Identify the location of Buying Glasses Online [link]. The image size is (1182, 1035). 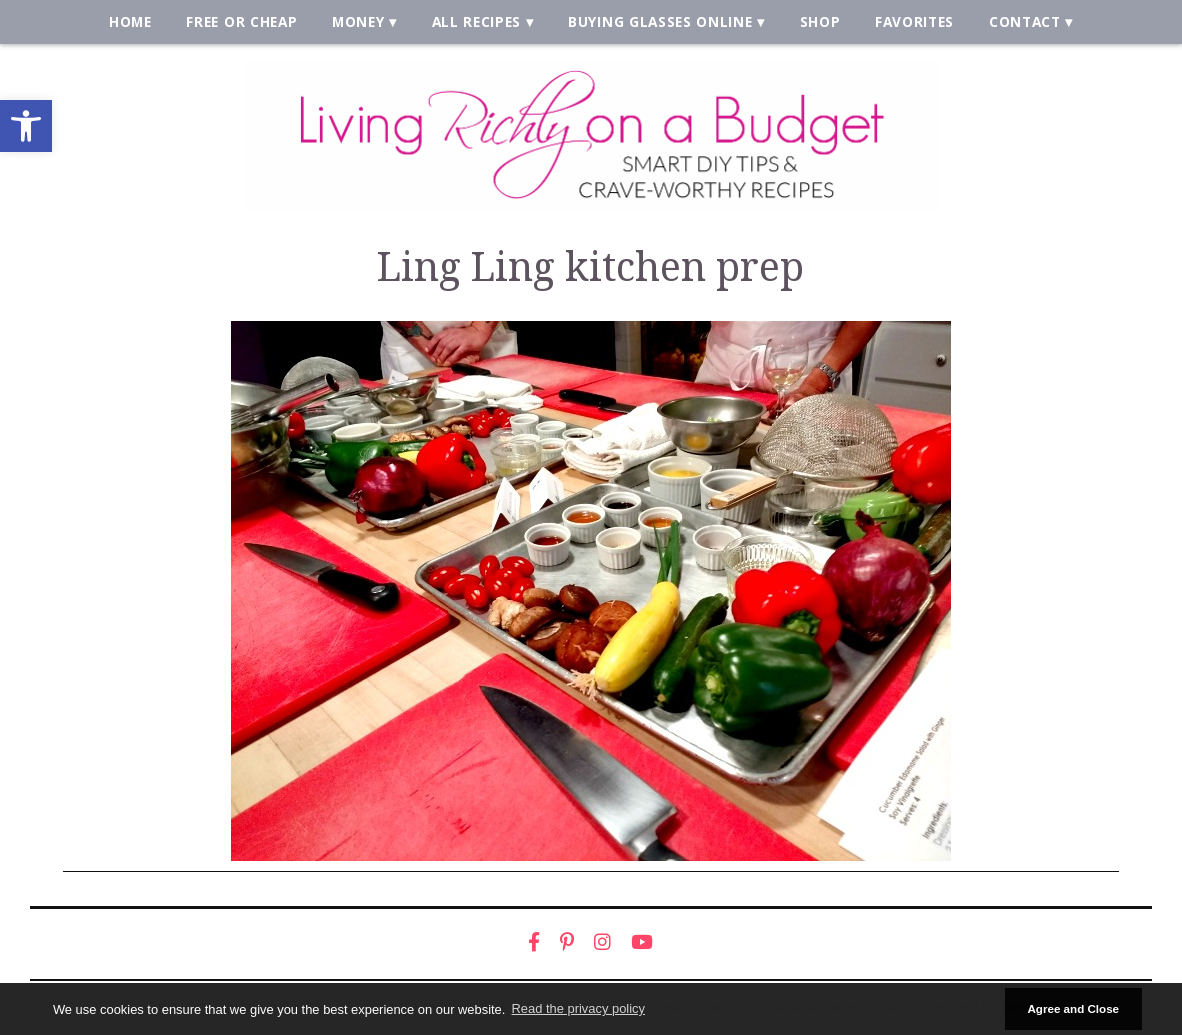
(660, 21).